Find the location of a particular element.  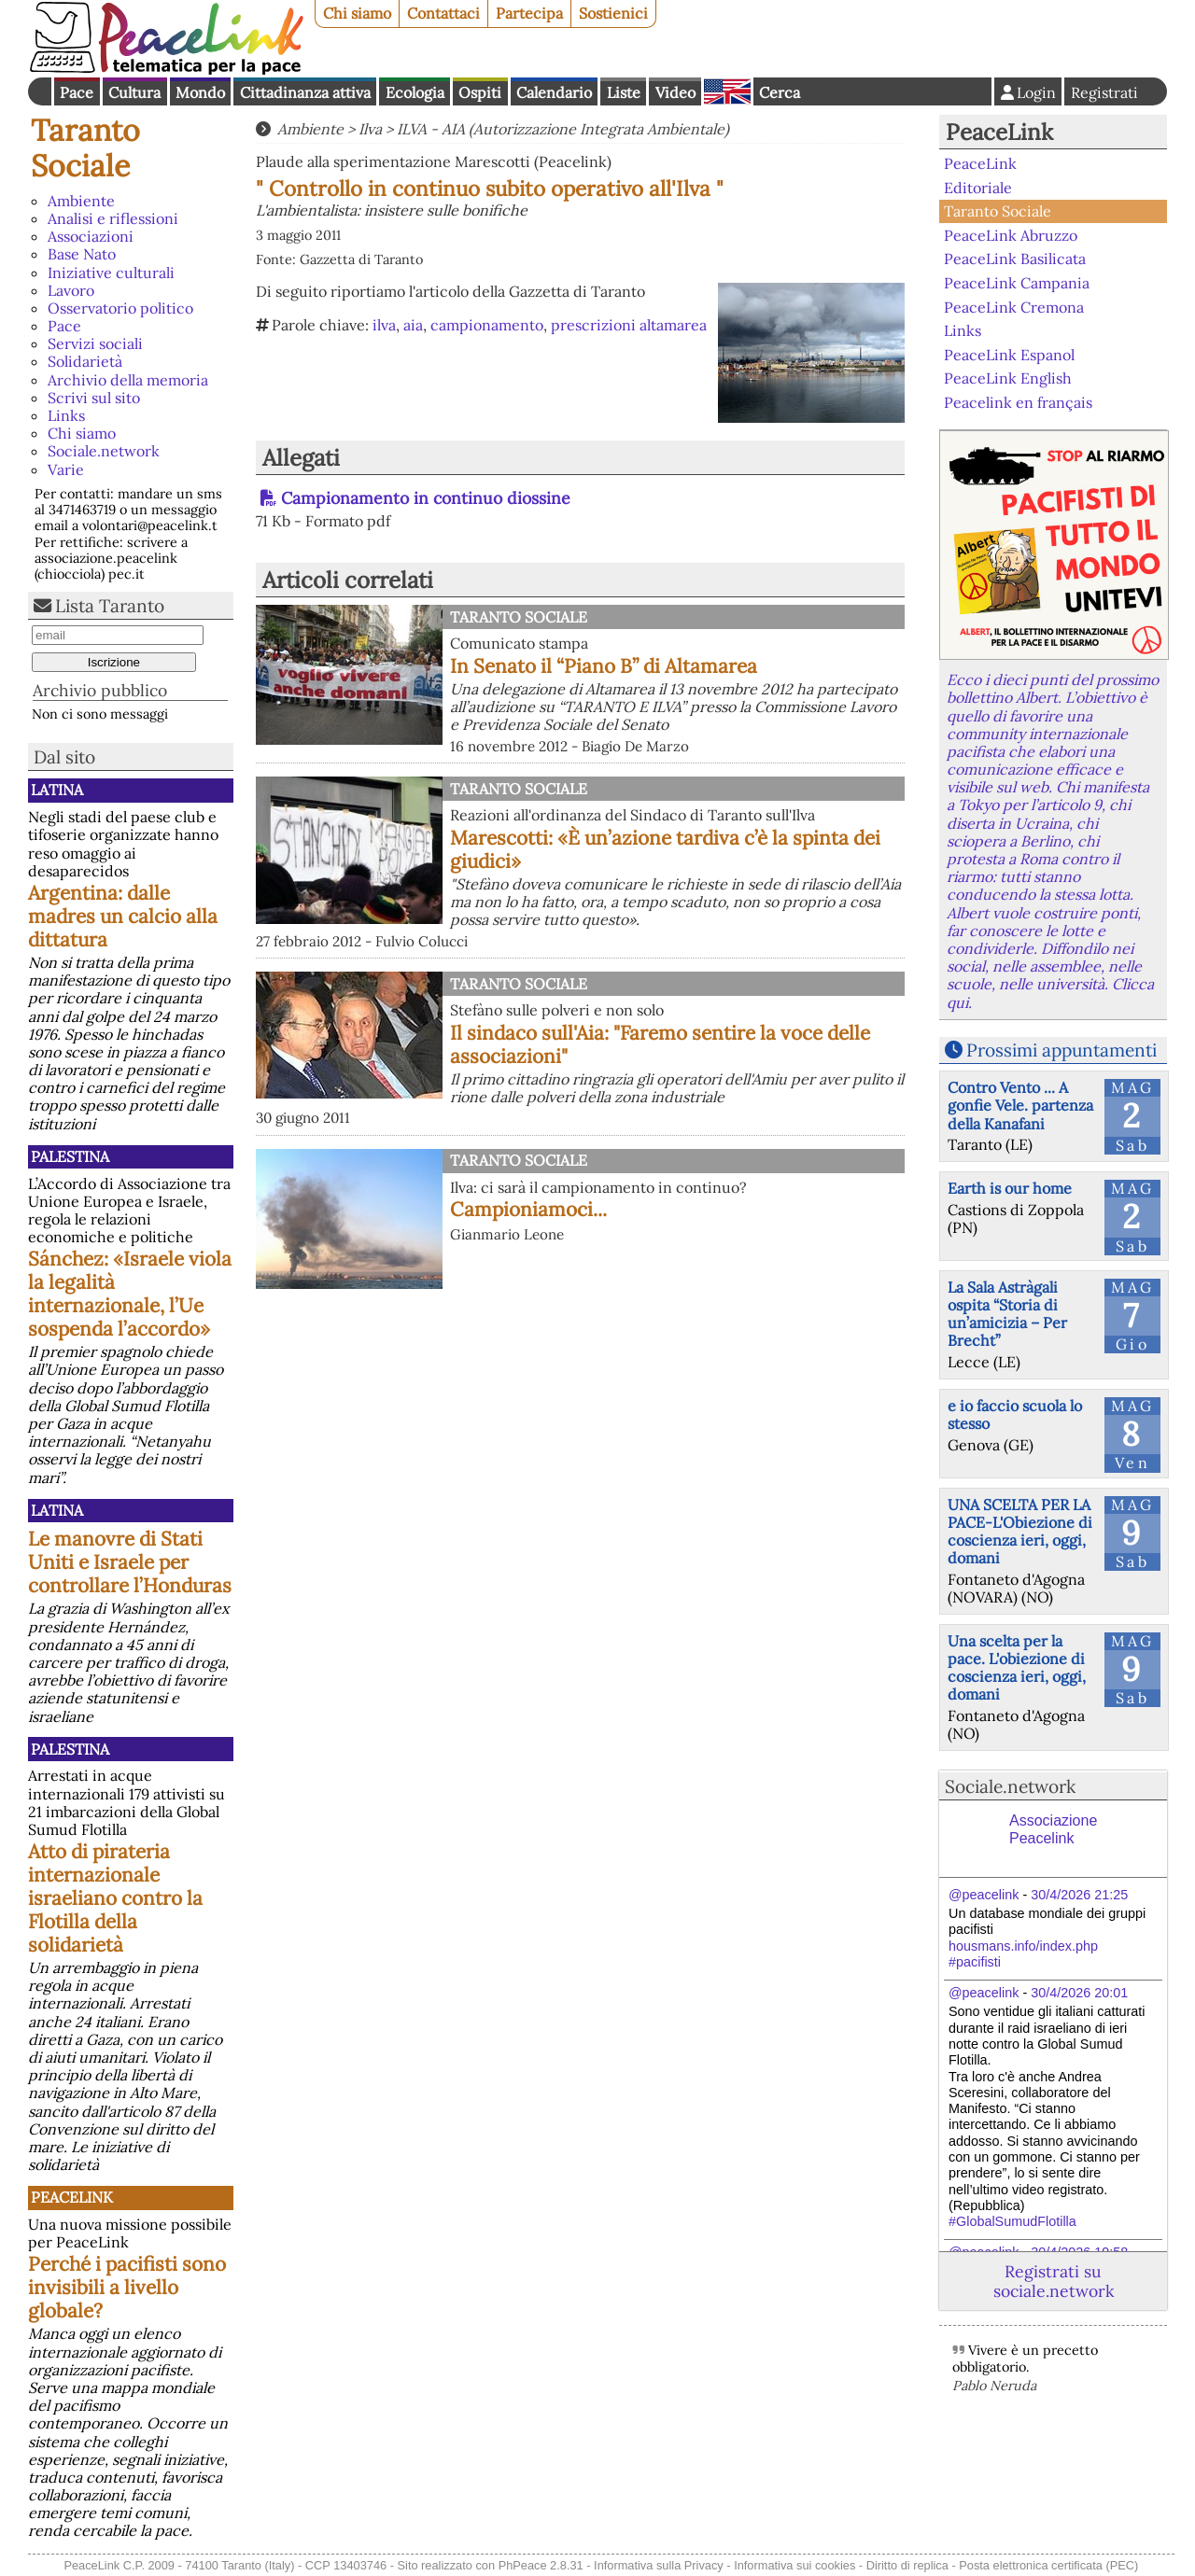

English is located at coordinates (727, 91).